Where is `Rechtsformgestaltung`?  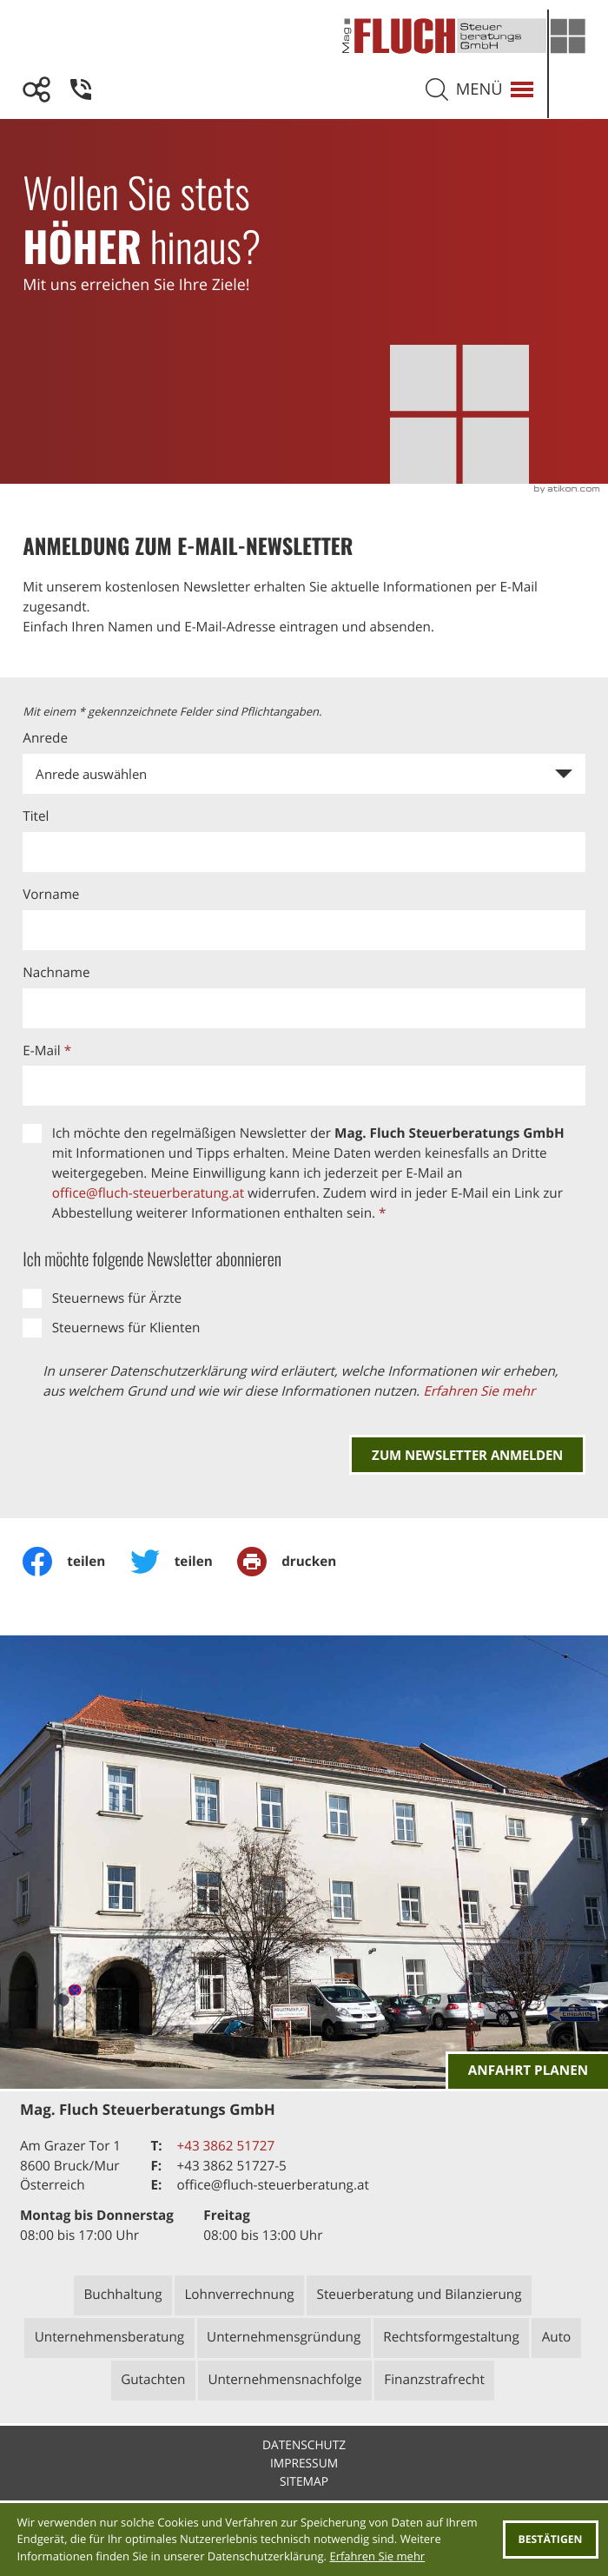 Rechtsformgestaltung is located at coordinates (451, 2337).